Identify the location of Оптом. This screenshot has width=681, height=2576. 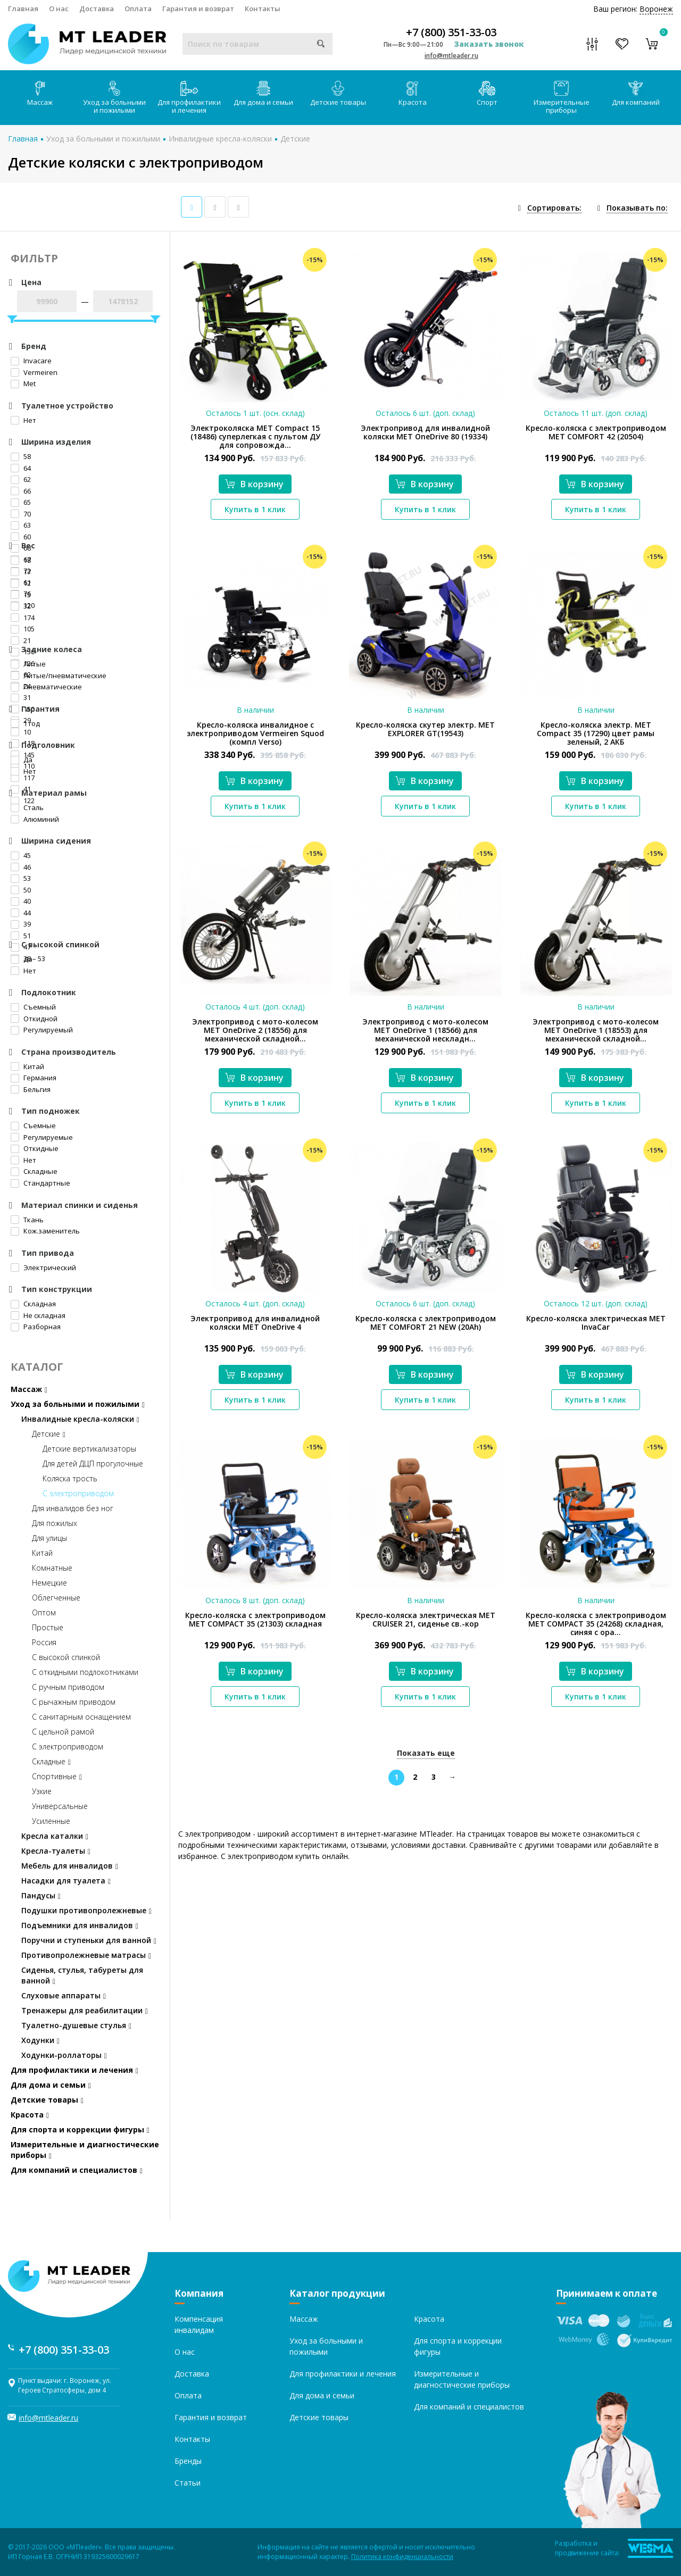
(44, 1612).